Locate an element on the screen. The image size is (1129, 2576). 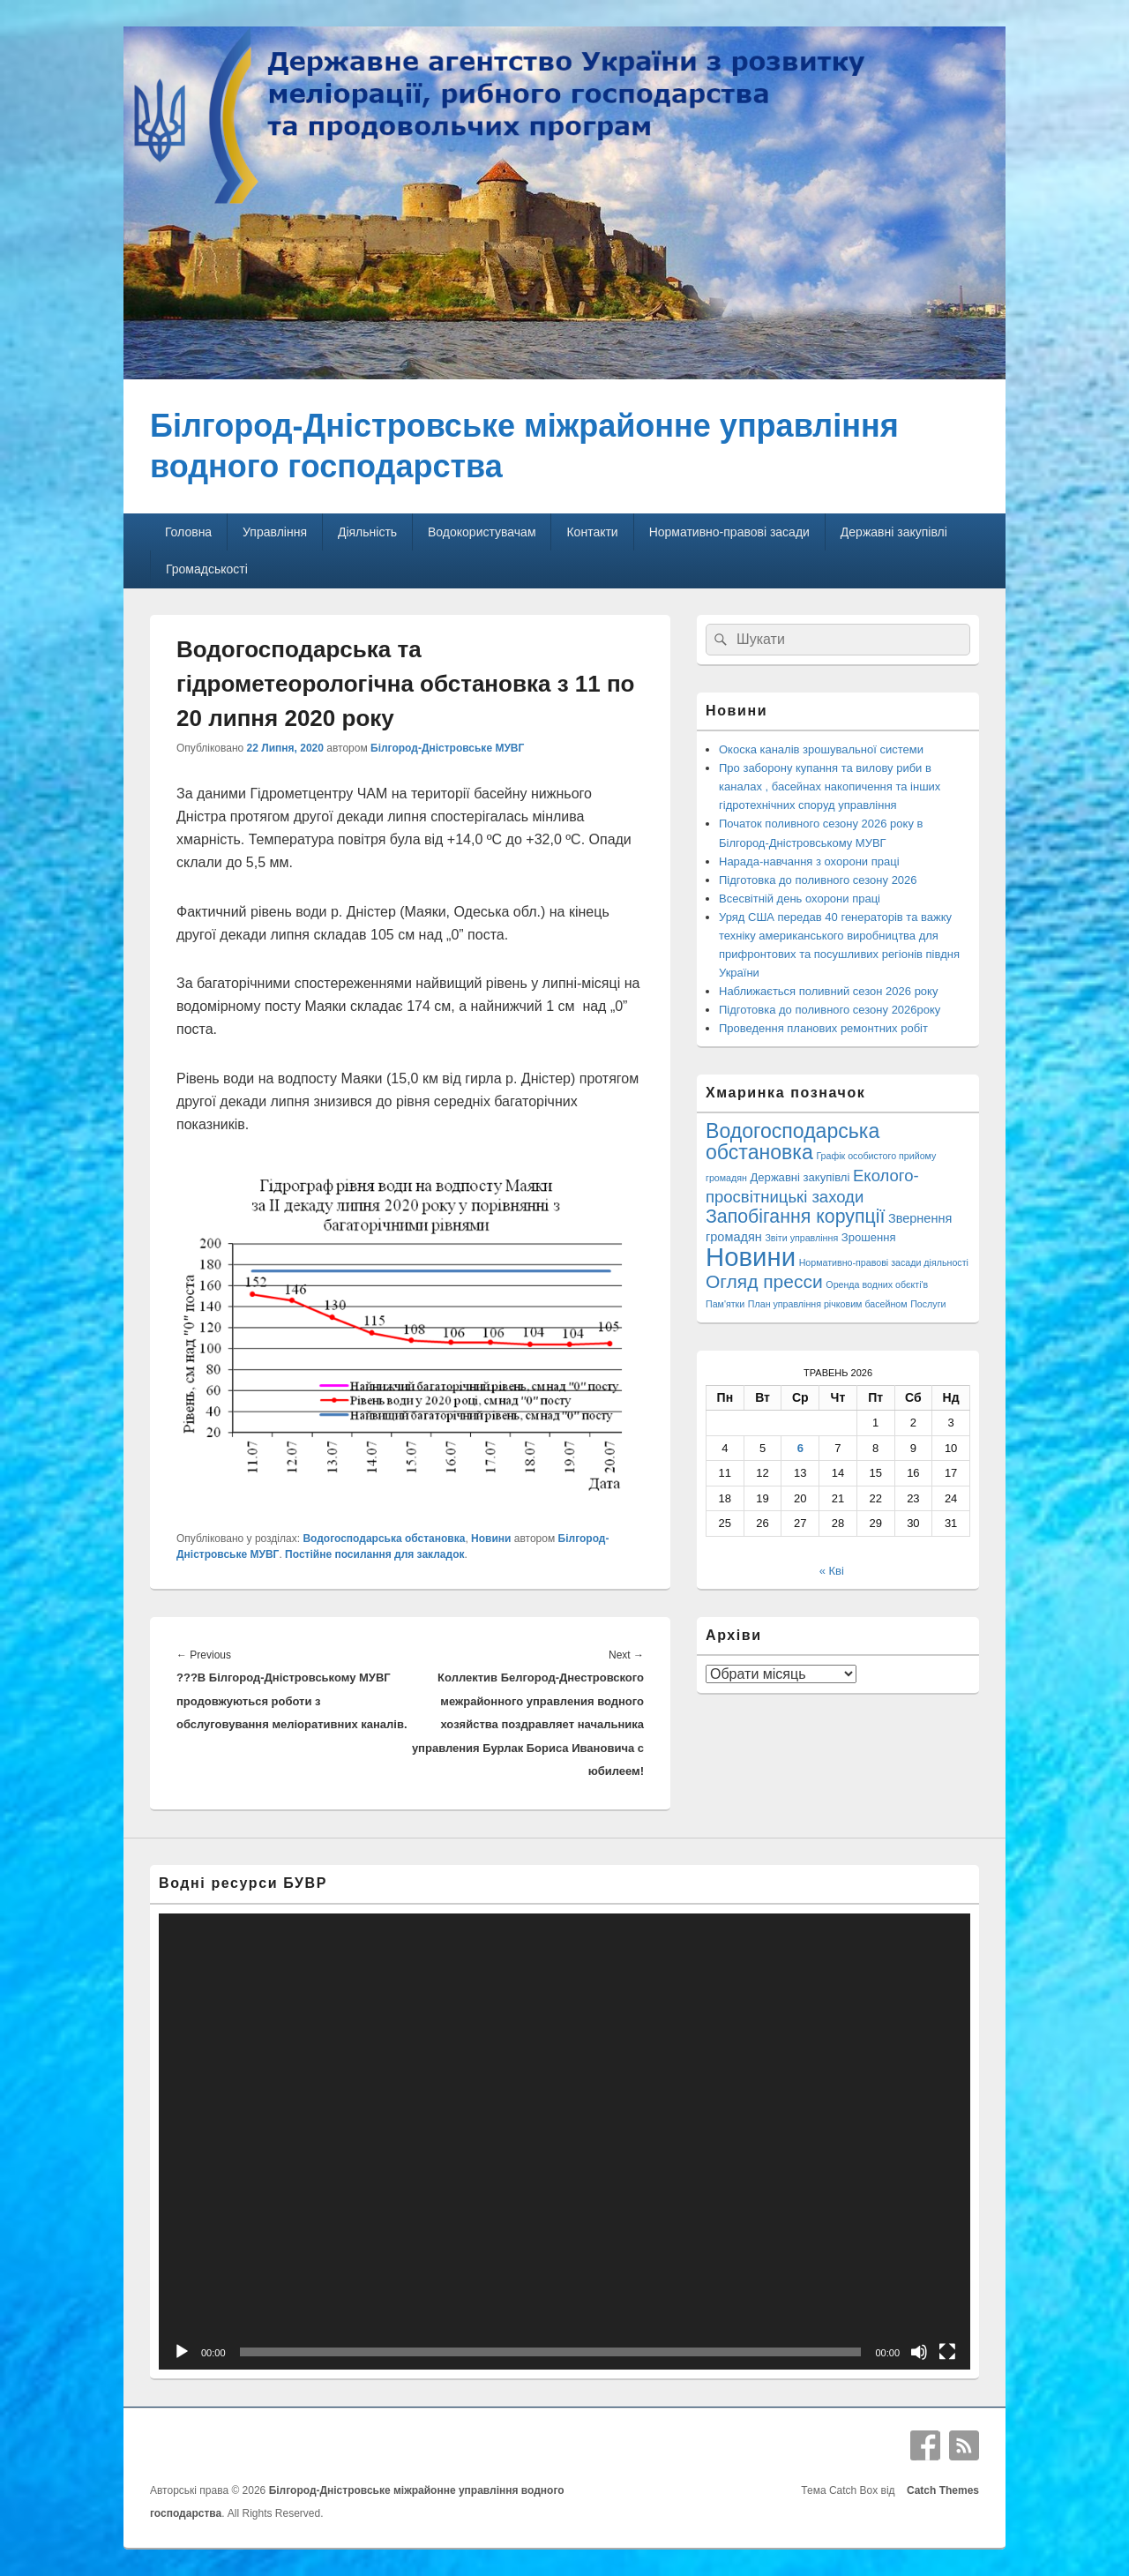
План управління річковим басейном [План управління річковим басейном (1 елемент)] is located at coordinates (828, 1304).